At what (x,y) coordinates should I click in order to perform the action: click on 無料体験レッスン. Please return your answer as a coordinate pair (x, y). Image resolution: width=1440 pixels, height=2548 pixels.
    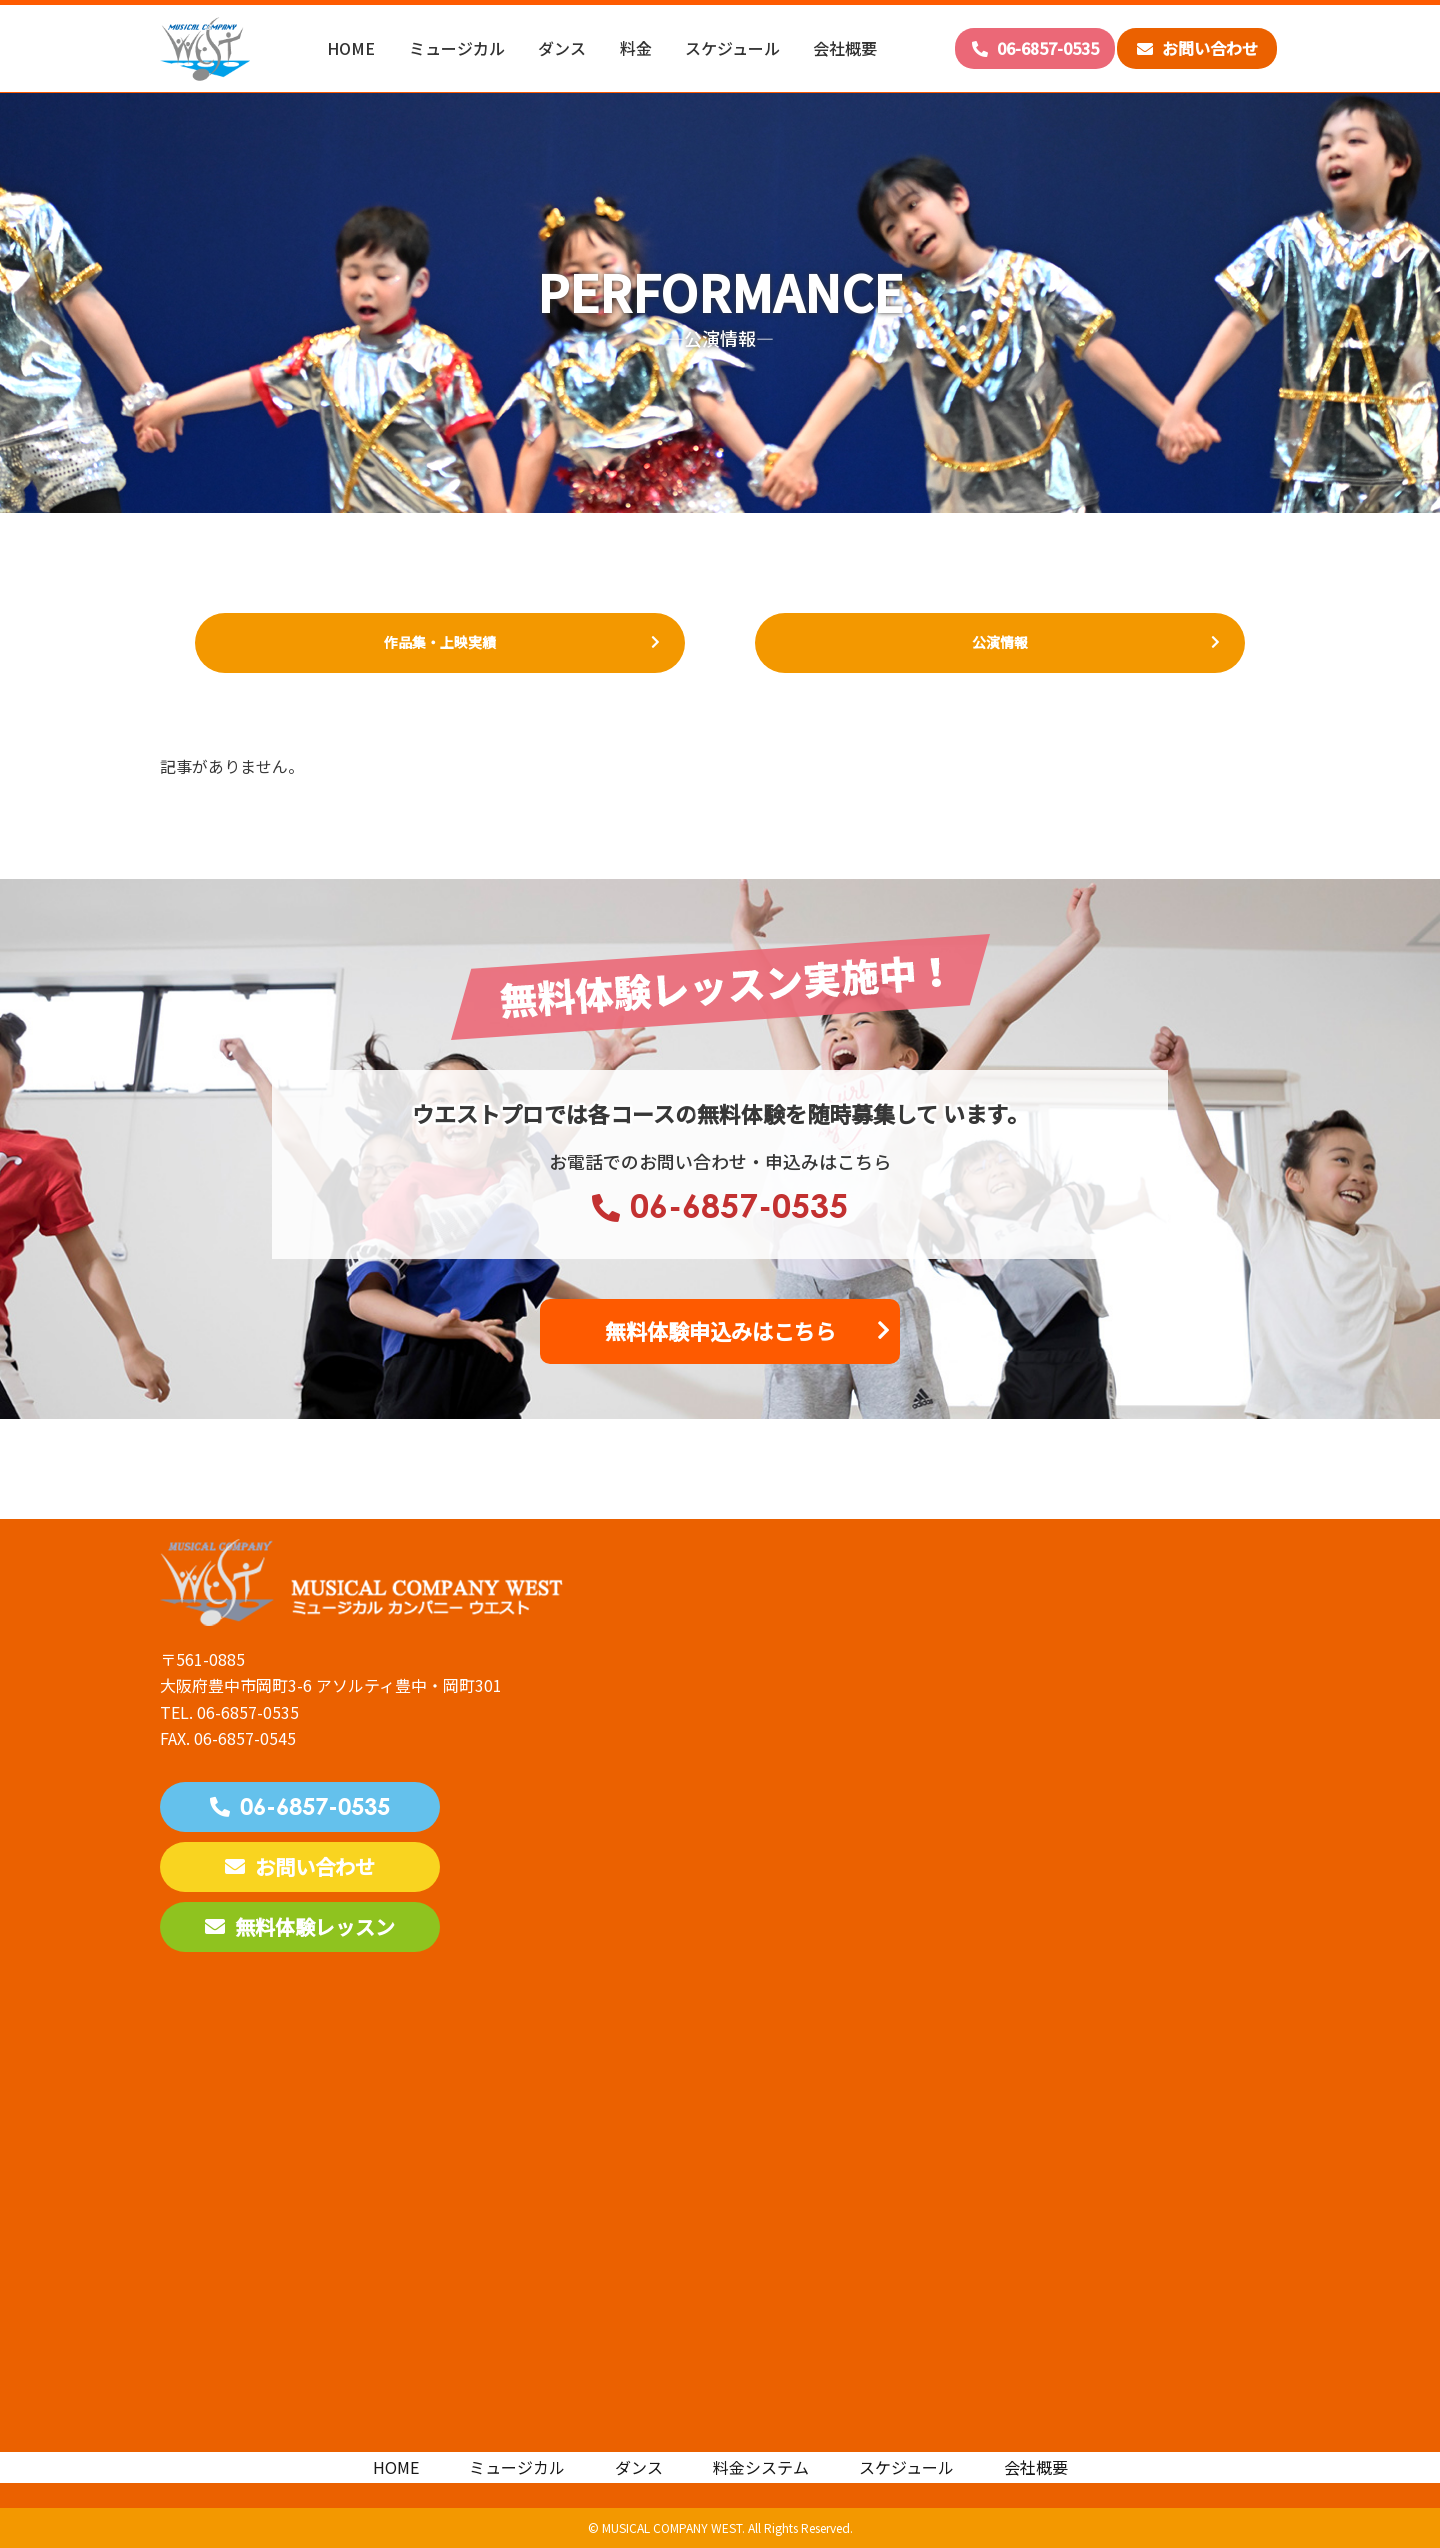
    Looking at the image, I should click on (300, 1926).